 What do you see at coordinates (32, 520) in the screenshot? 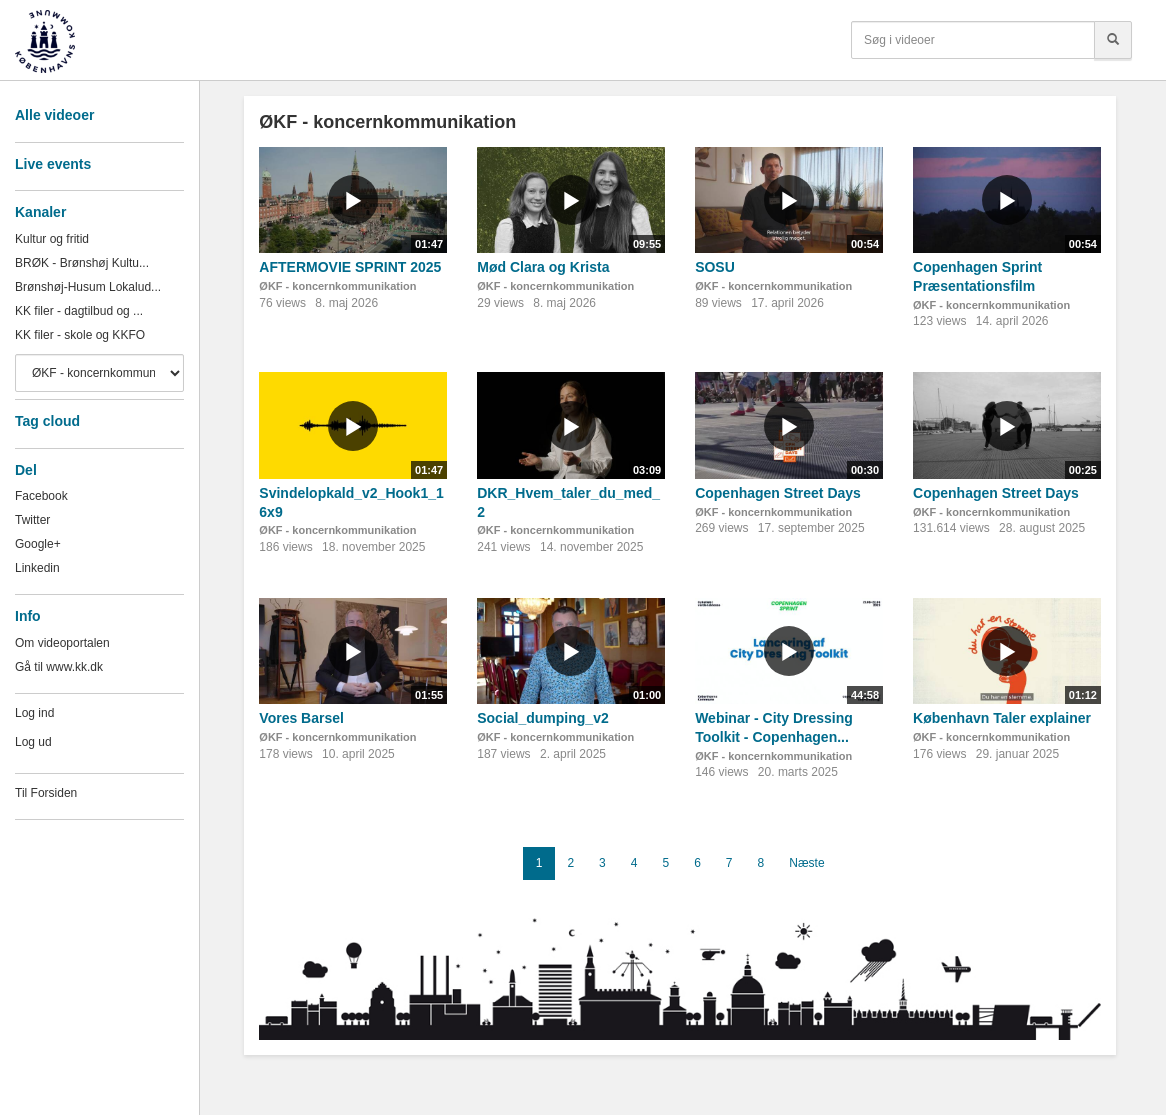
I see `Twitter` at bounding box center [32, 520].